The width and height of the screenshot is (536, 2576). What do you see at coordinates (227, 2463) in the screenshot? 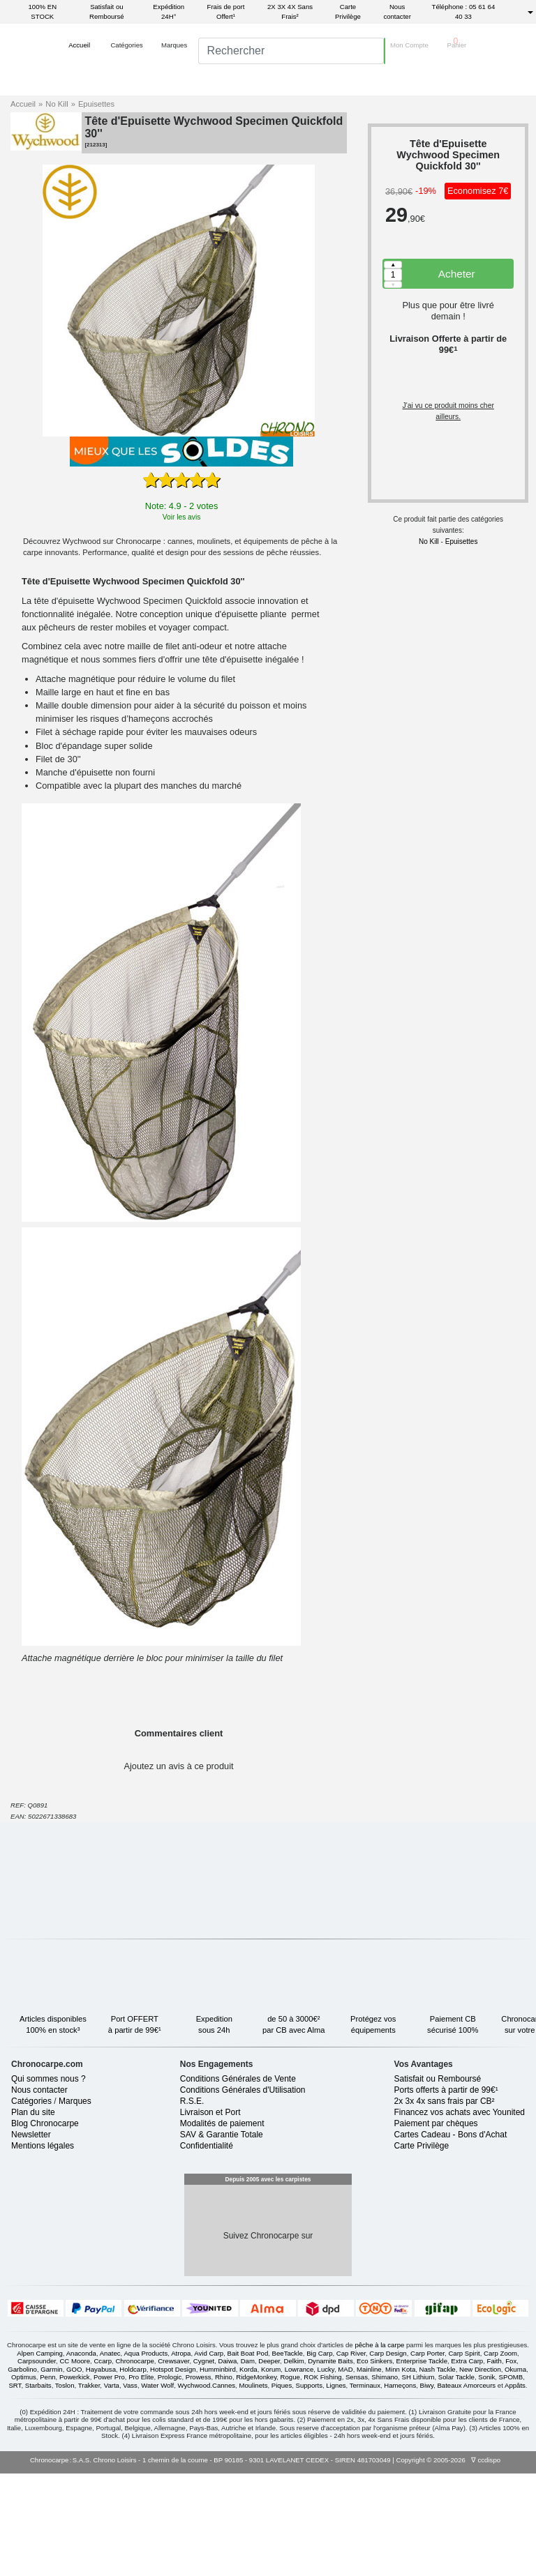
I see `Daiwa` at bounding box center [227, 2463].